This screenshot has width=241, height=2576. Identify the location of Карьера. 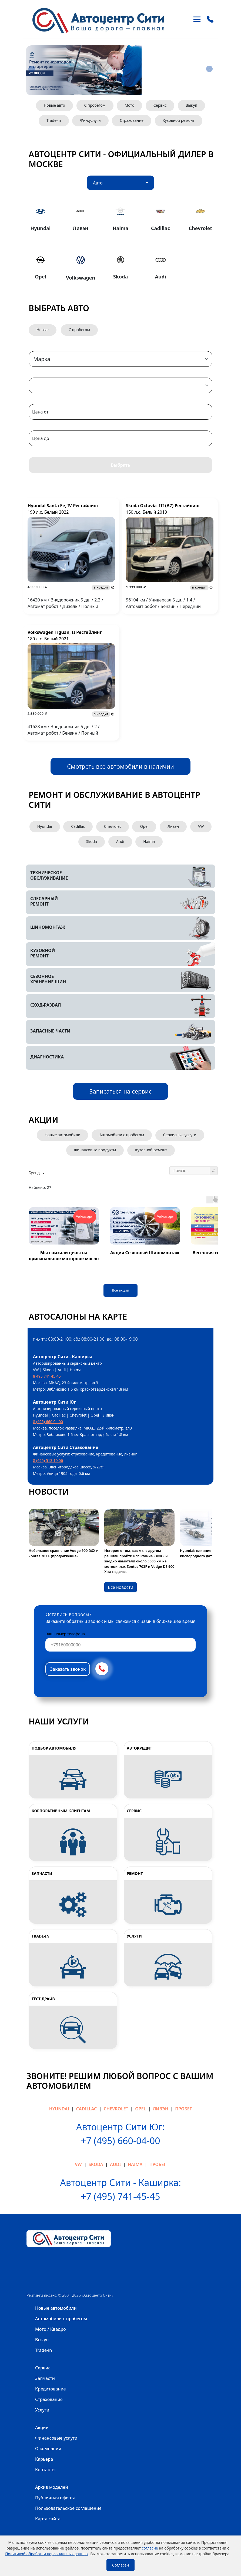
(44, 2459).